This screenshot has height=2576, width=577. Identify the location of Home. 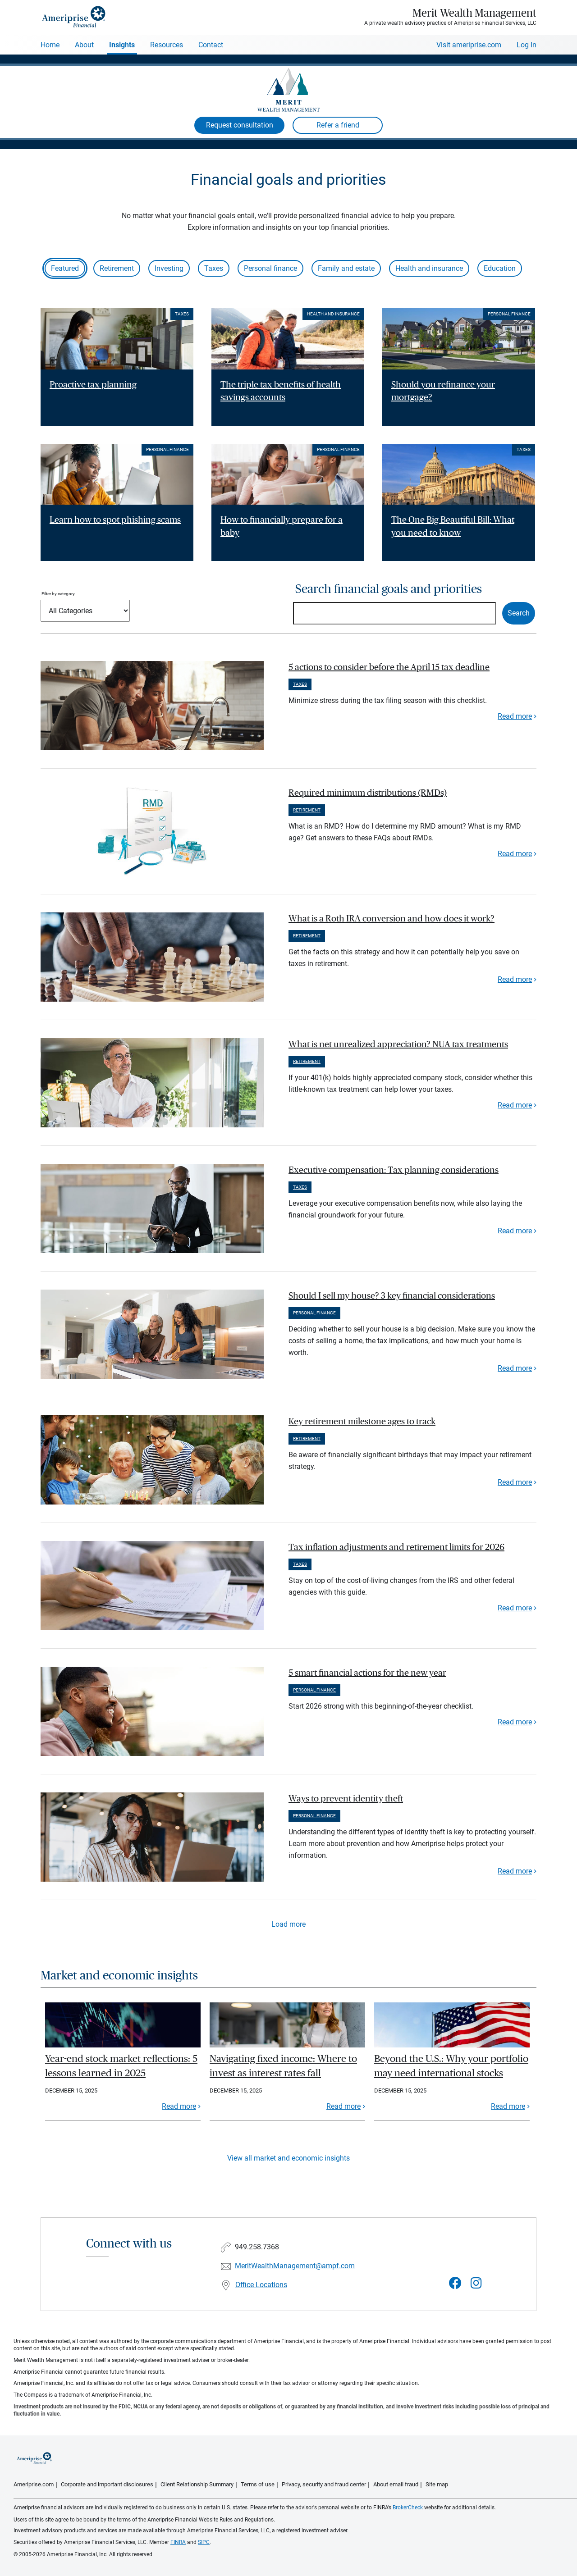
(50, 45).